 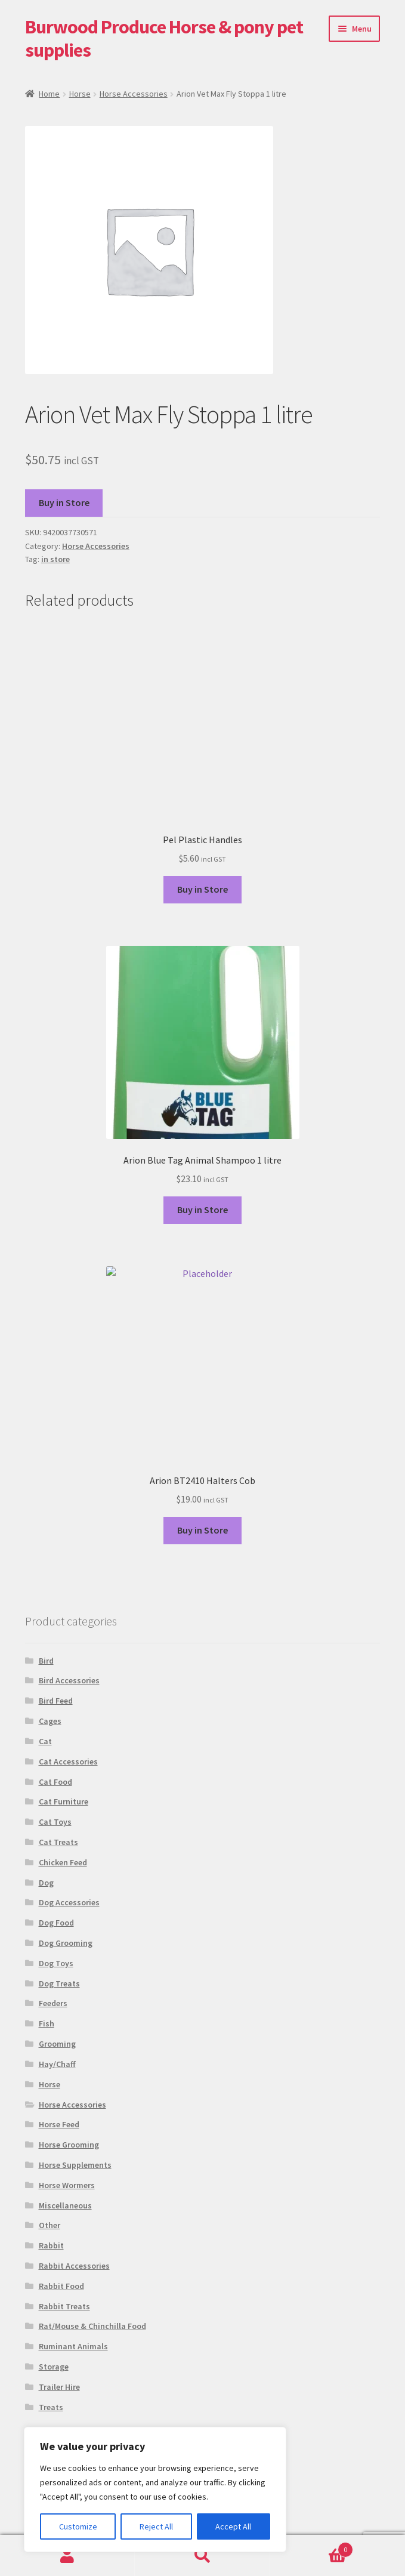 I want to click on Horse Grooming, so click(x=69, y=2144).